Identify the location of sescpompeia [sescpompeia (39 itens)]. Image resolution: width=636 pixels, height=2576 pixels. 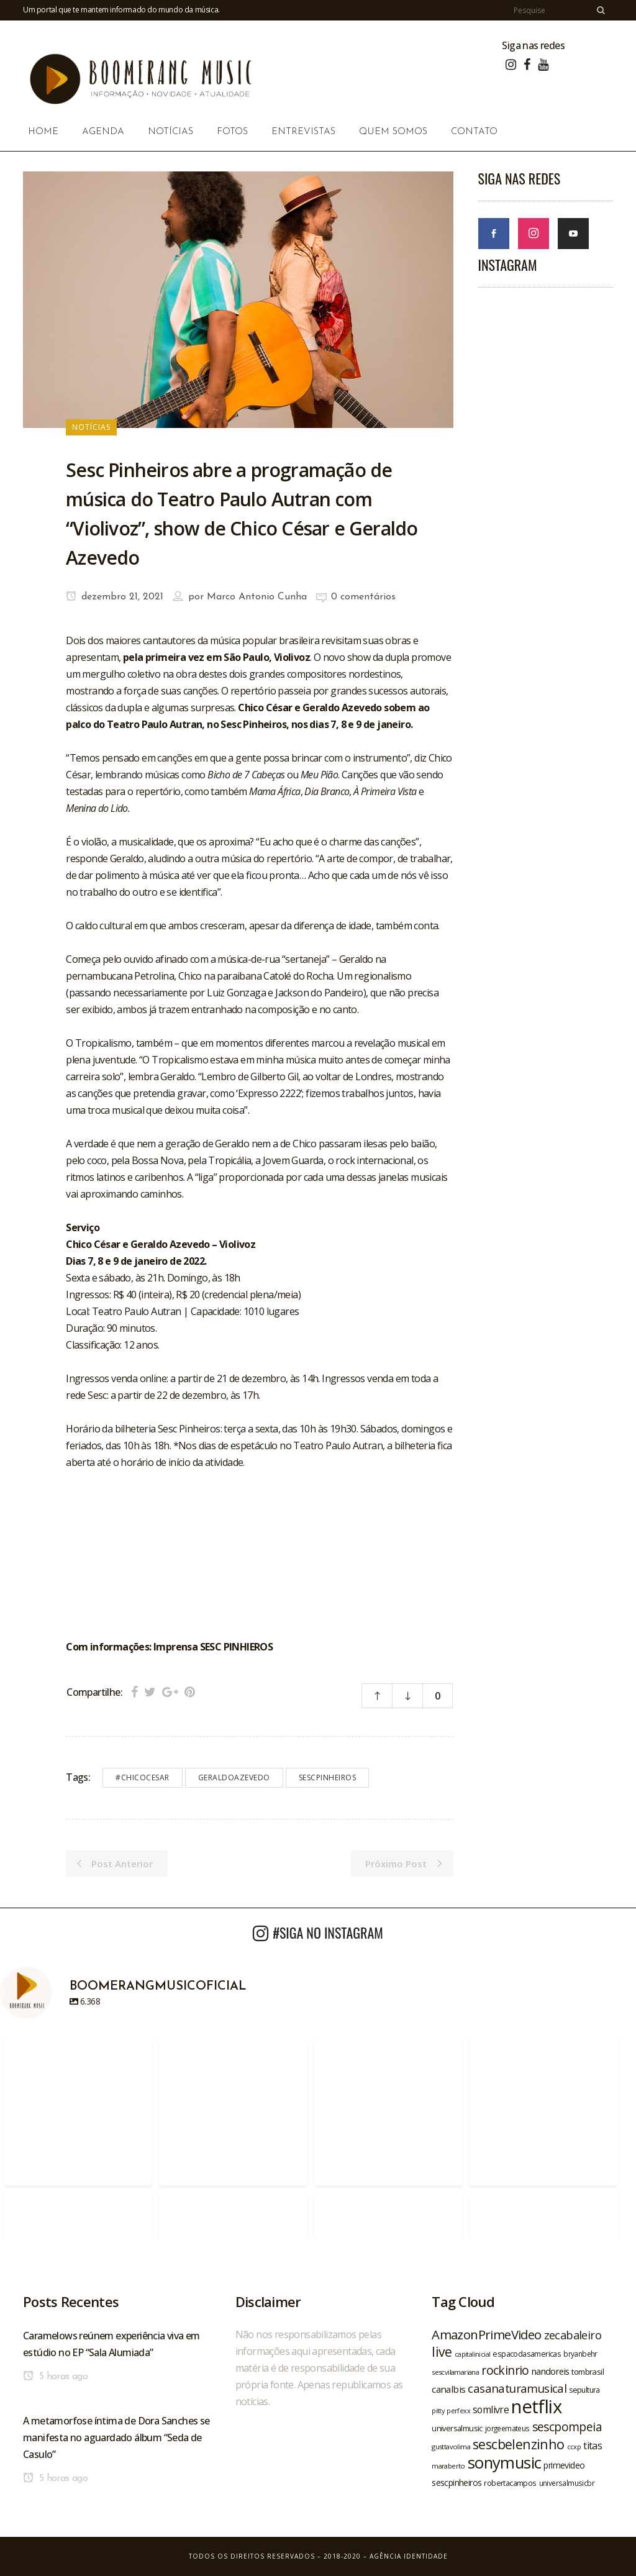
(567, 2427).